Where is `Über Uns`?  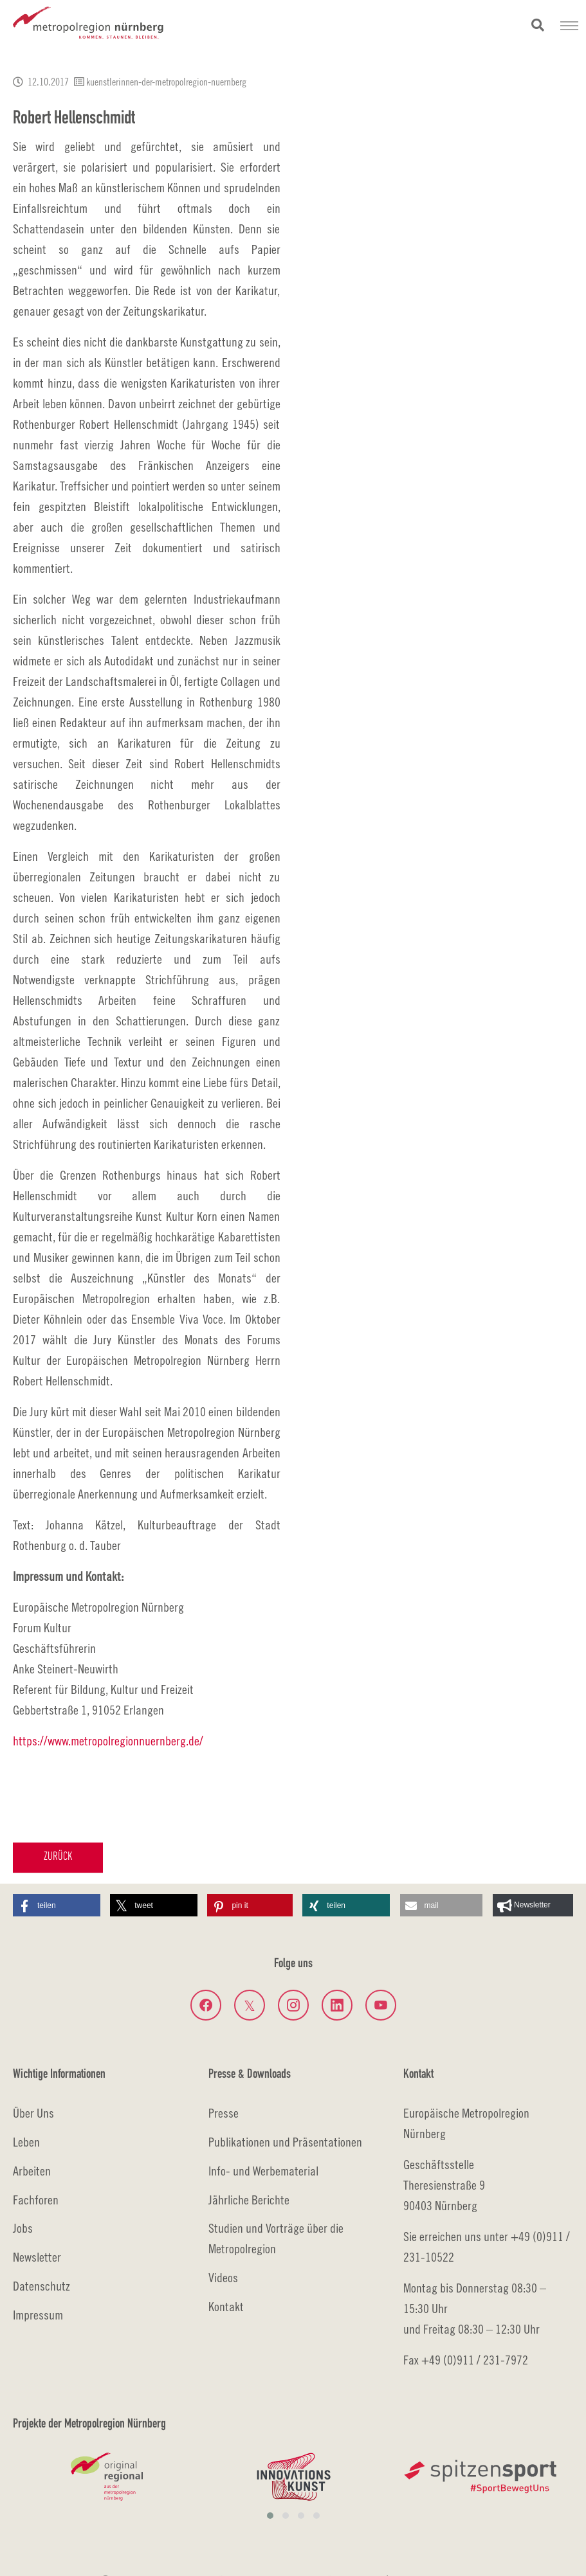
Über Uns is located at coordinates (33, 2112).